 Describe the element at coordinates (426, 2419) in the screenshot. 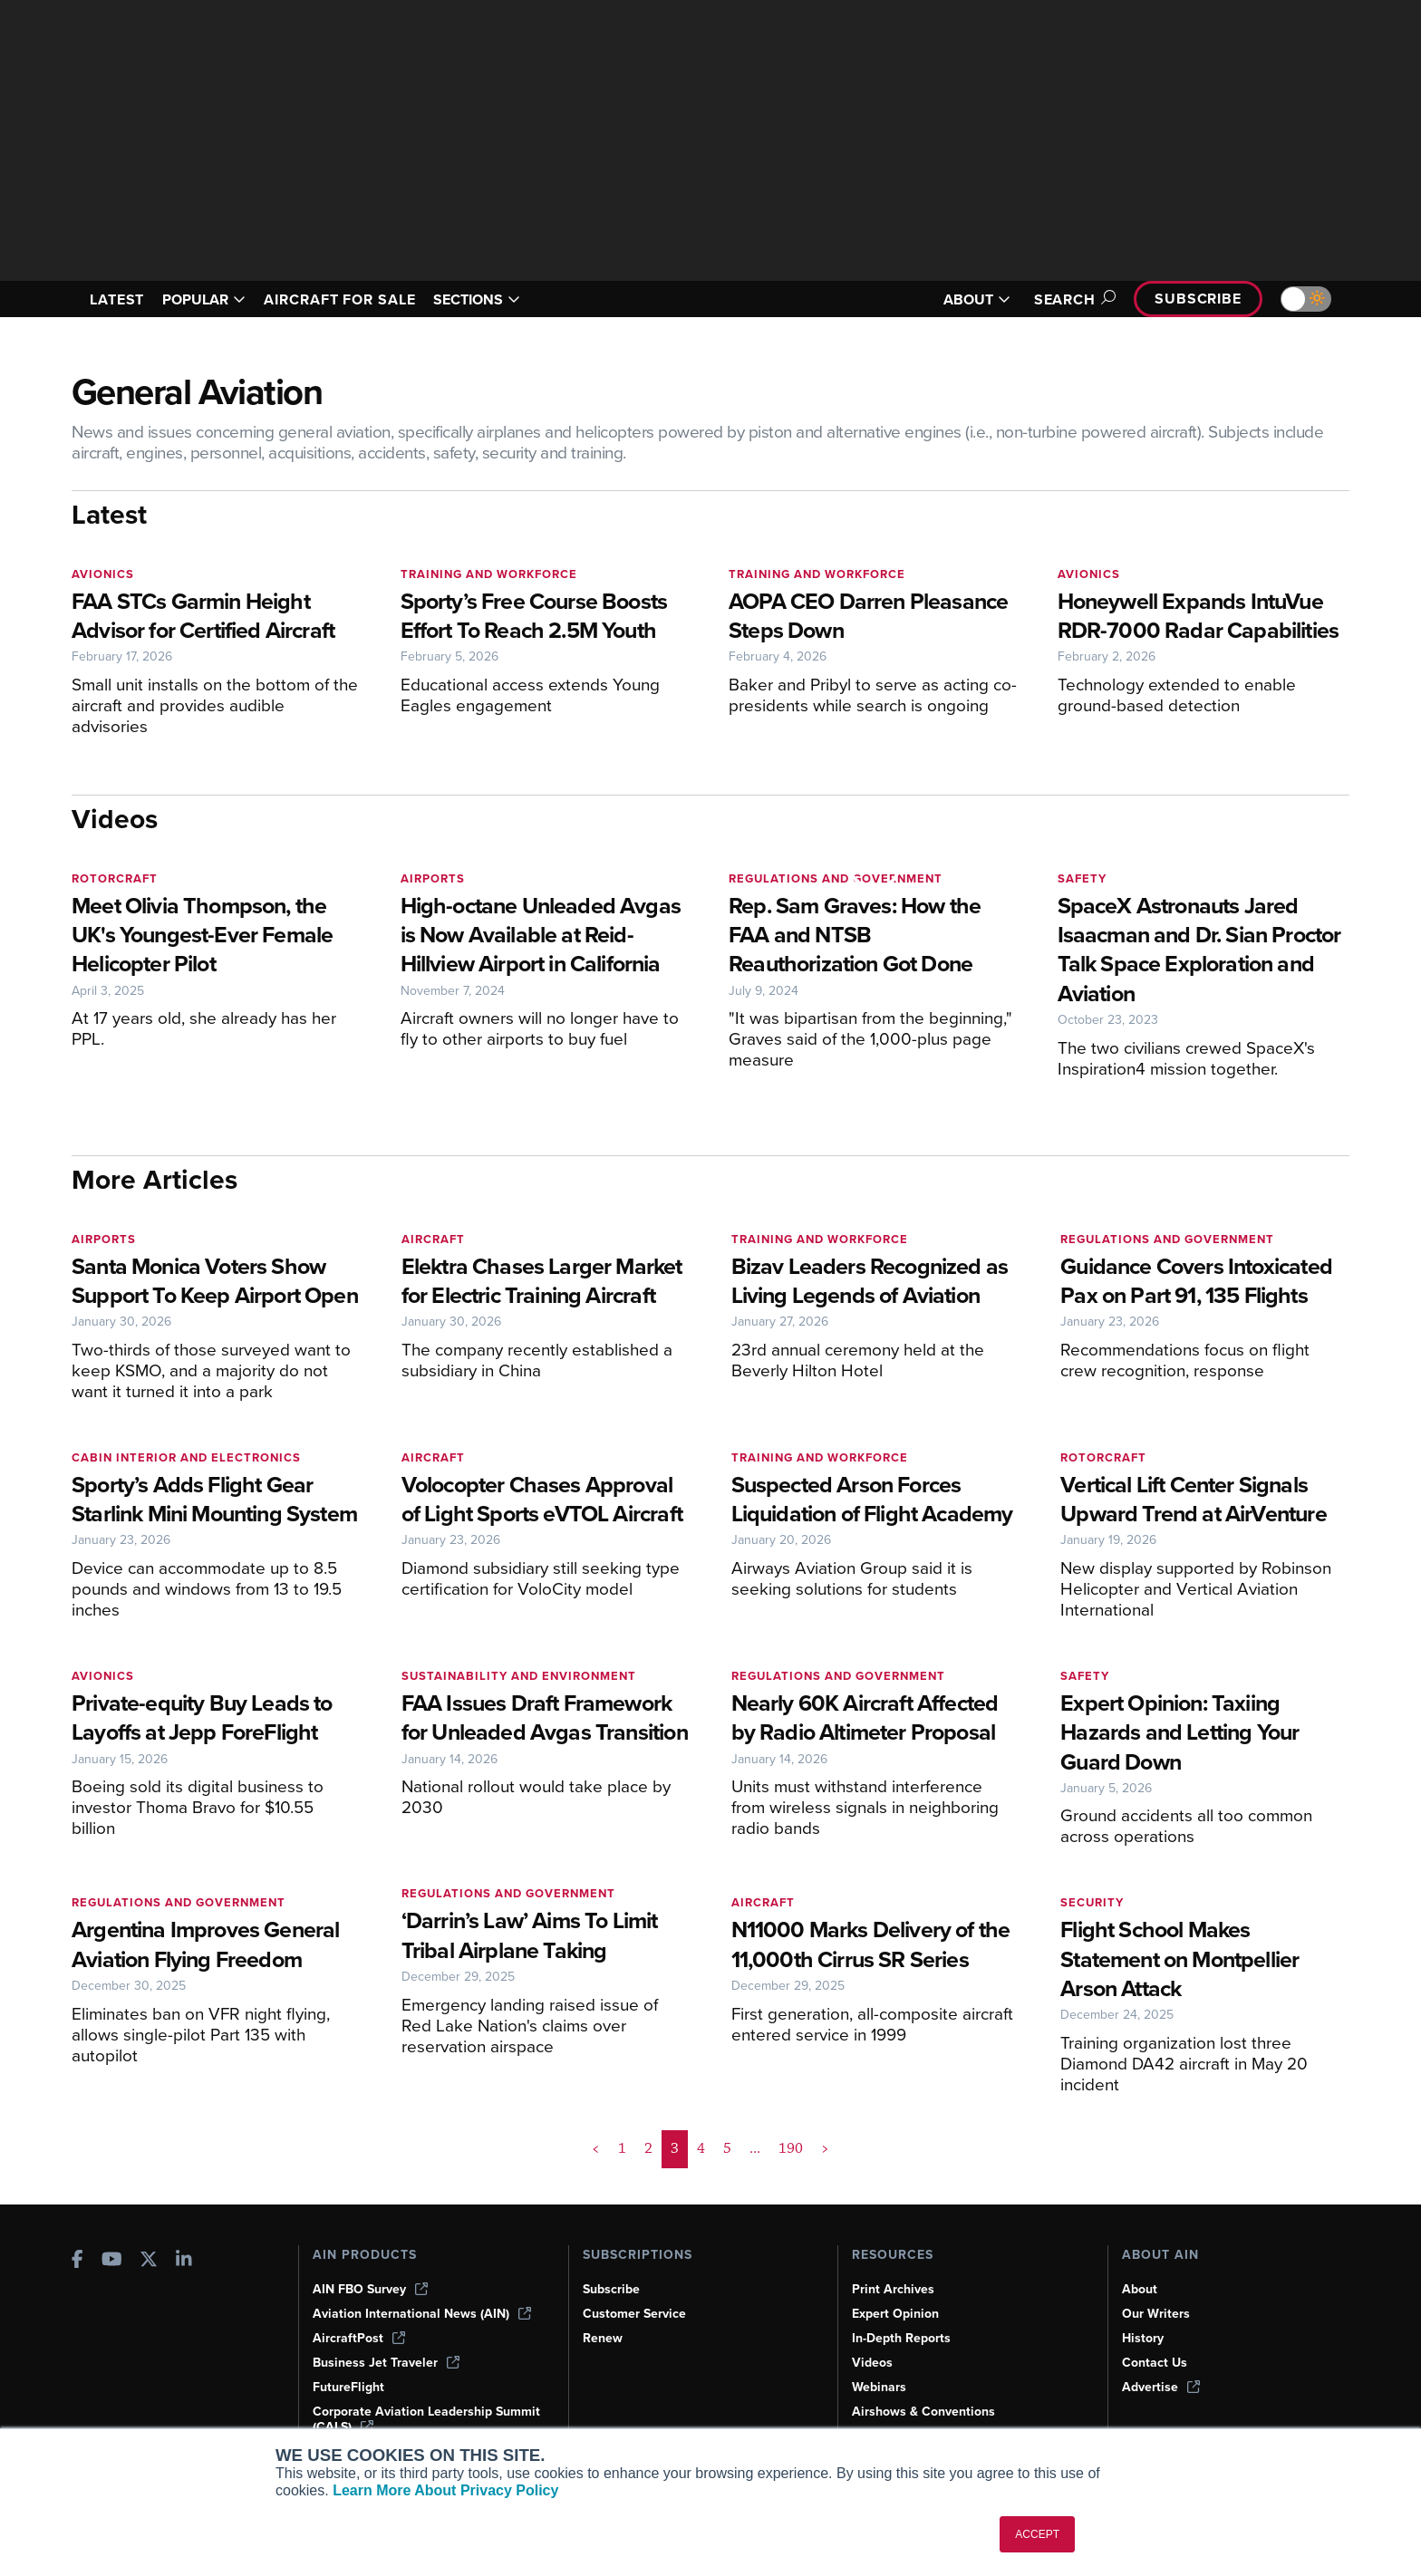

I see `Corporate Aviation Leadership Summit (CALS)` at that location.